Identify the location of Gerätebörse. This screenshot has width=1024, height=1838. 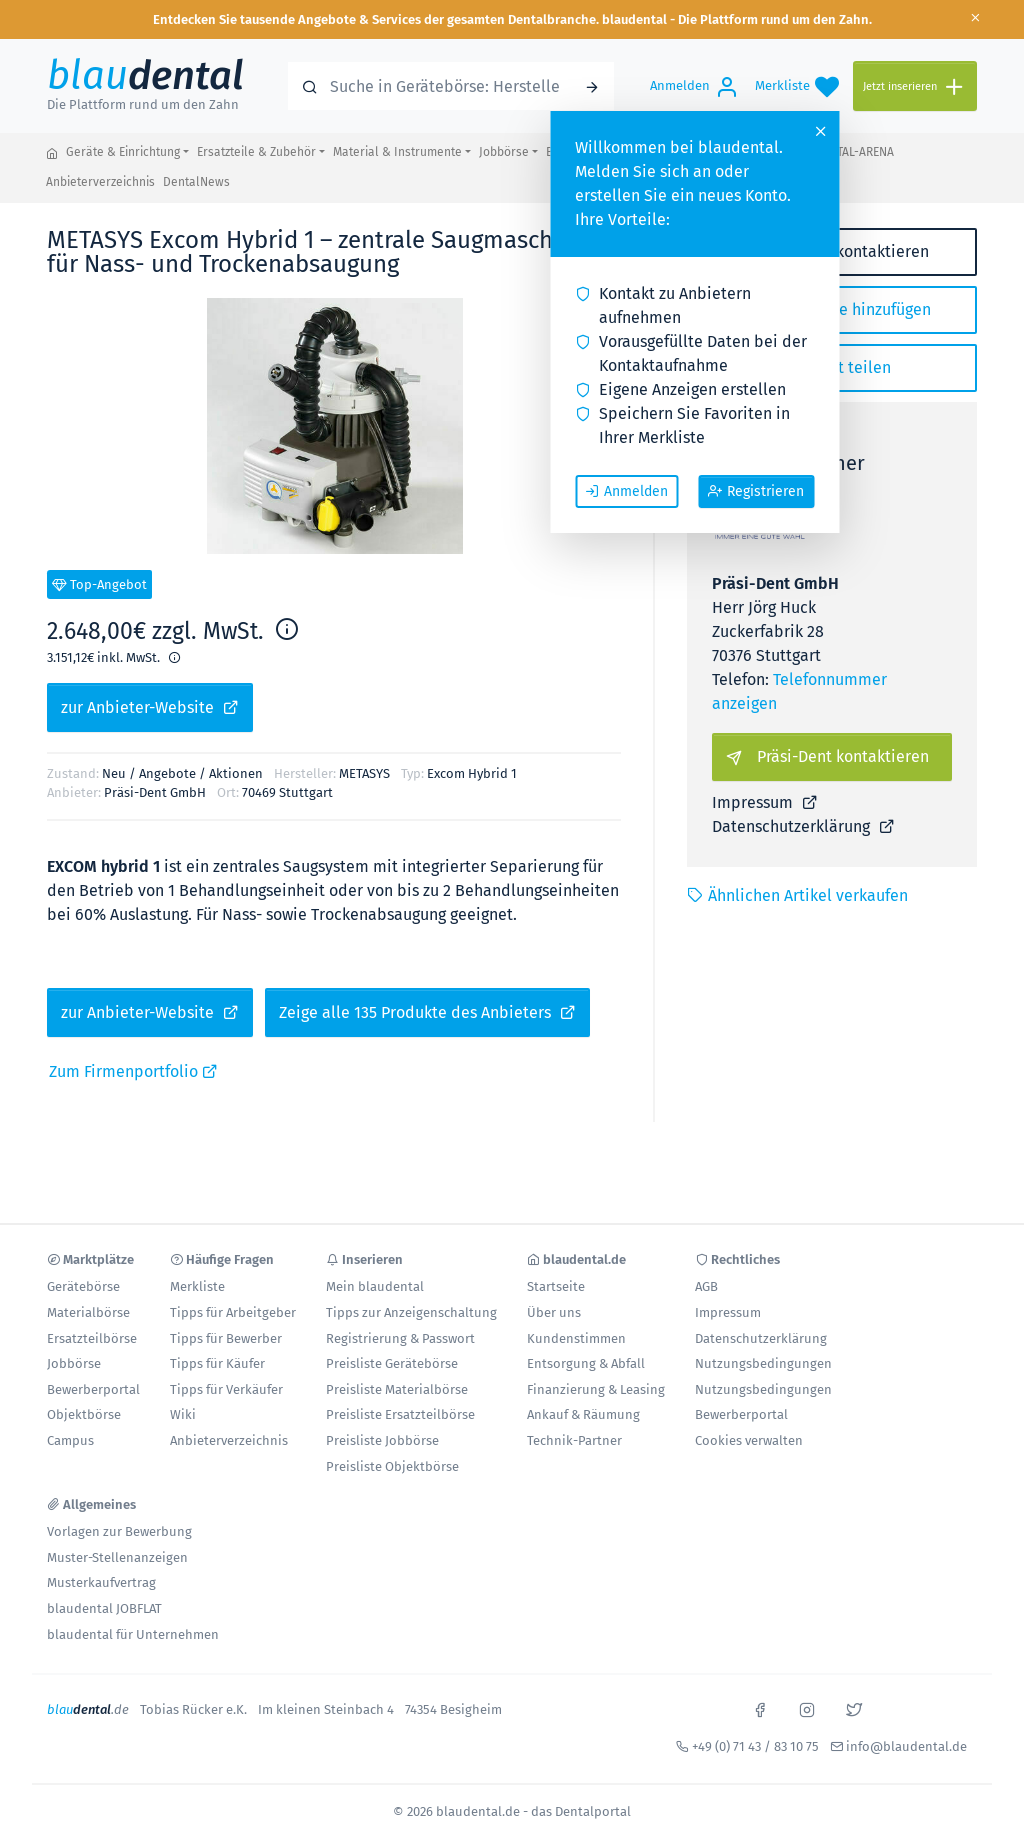
(83, 1286).